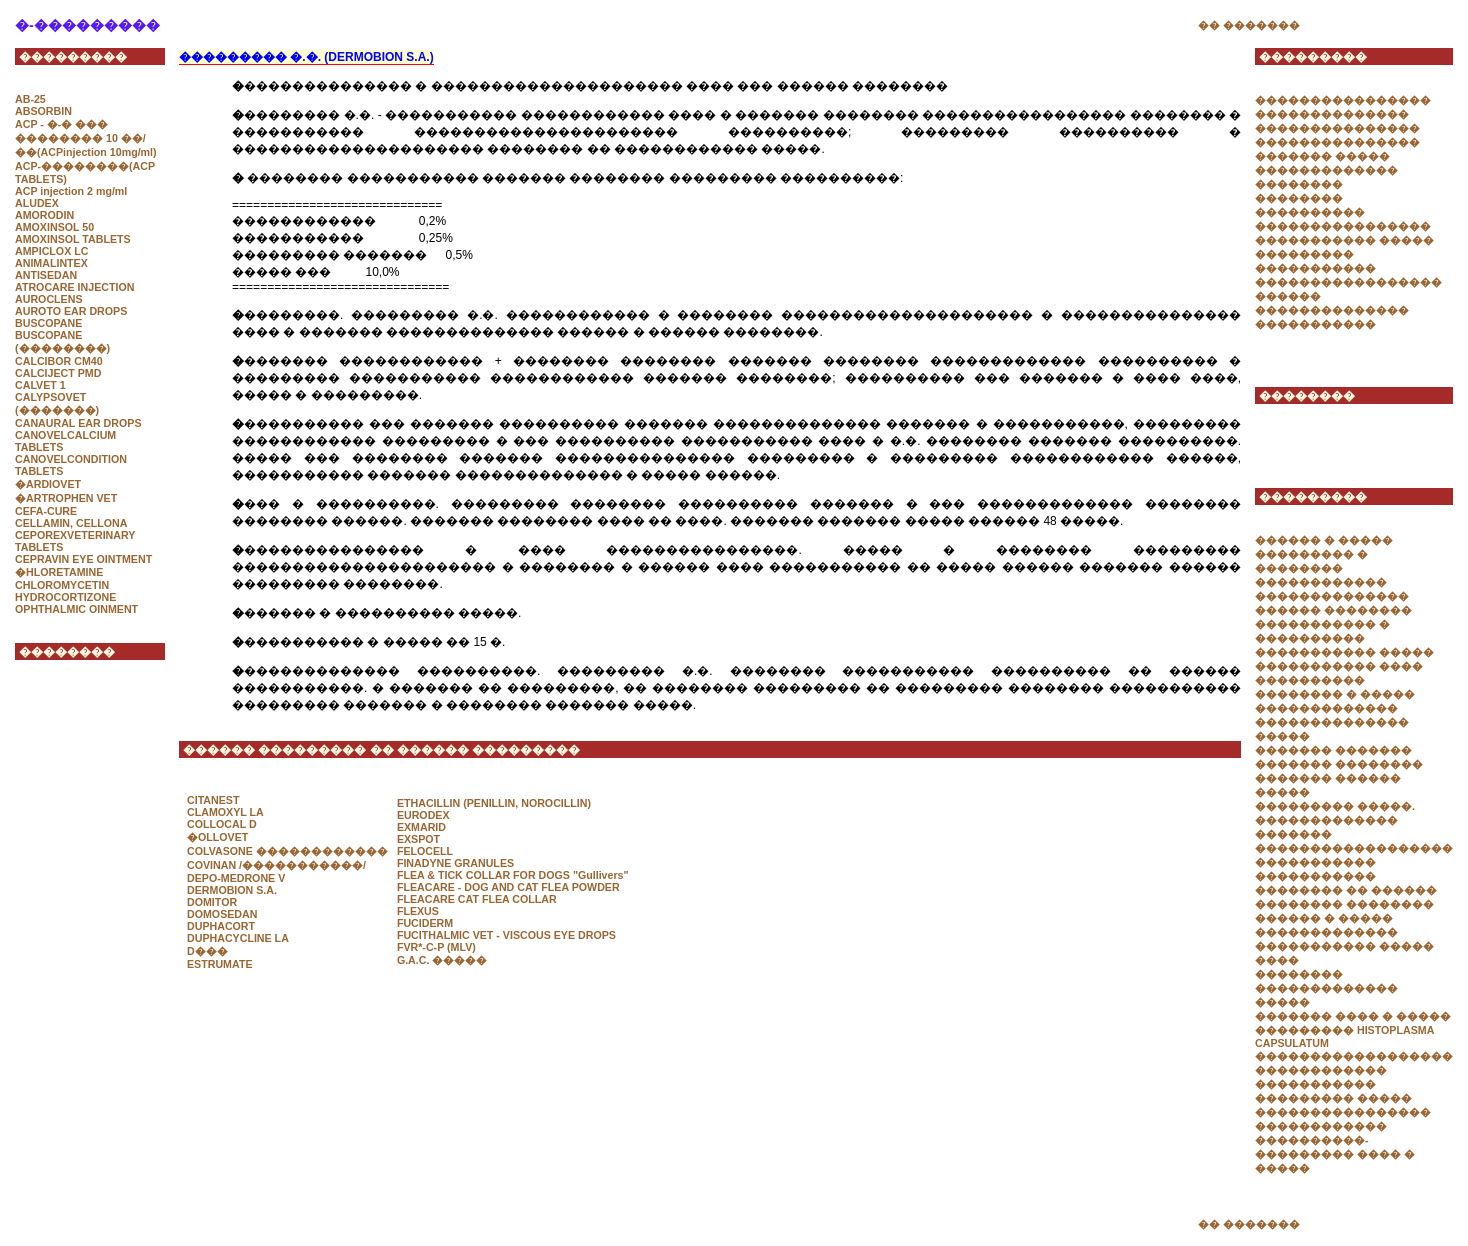 This screenshot has width=1468, height=1246. What do you see at coordinates (1332, 722) in the screenshot?
I see `������������� �������������� �����` at bounding box center [1332, 722].